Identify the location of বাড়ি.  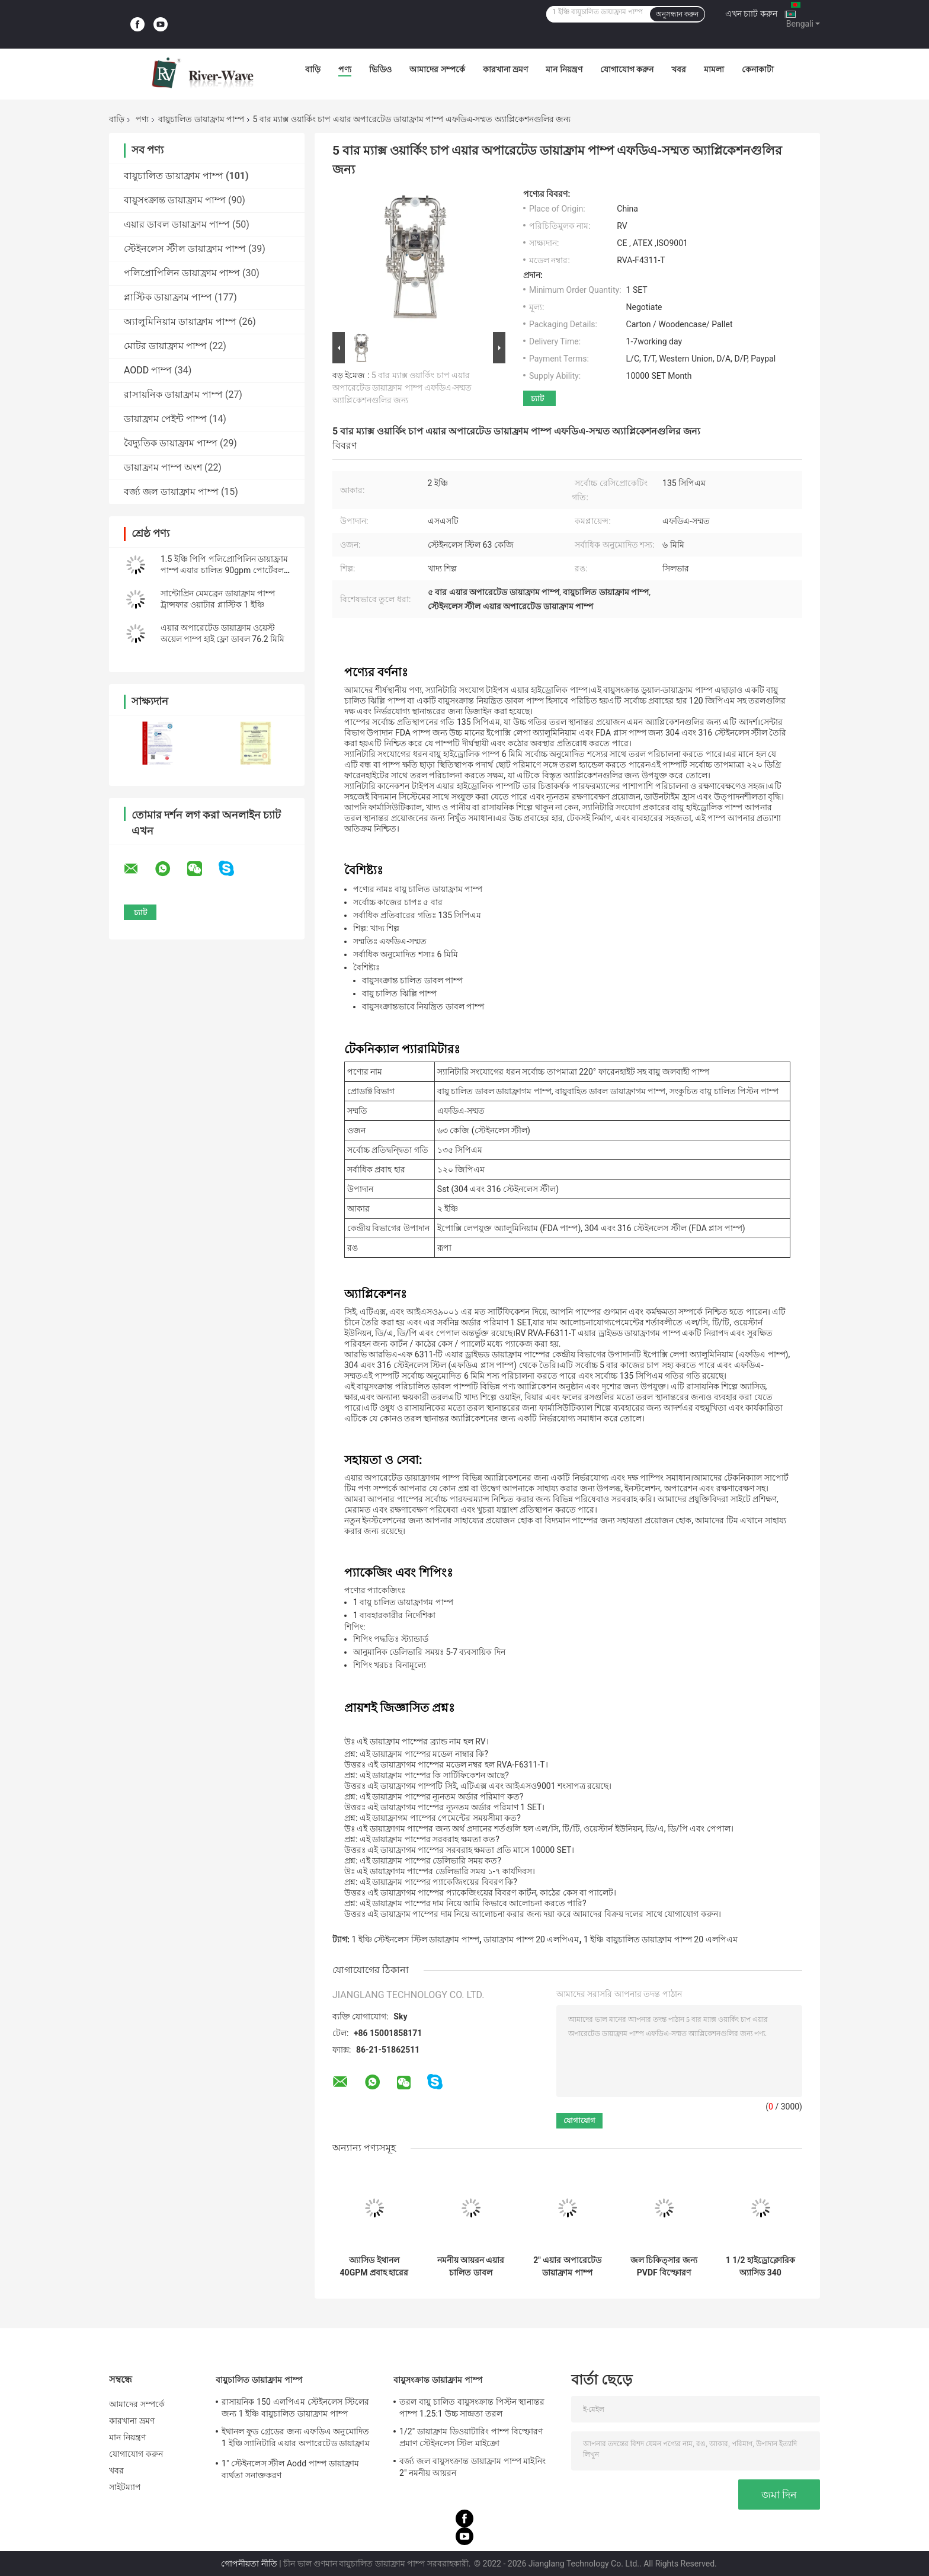
(313, 69).